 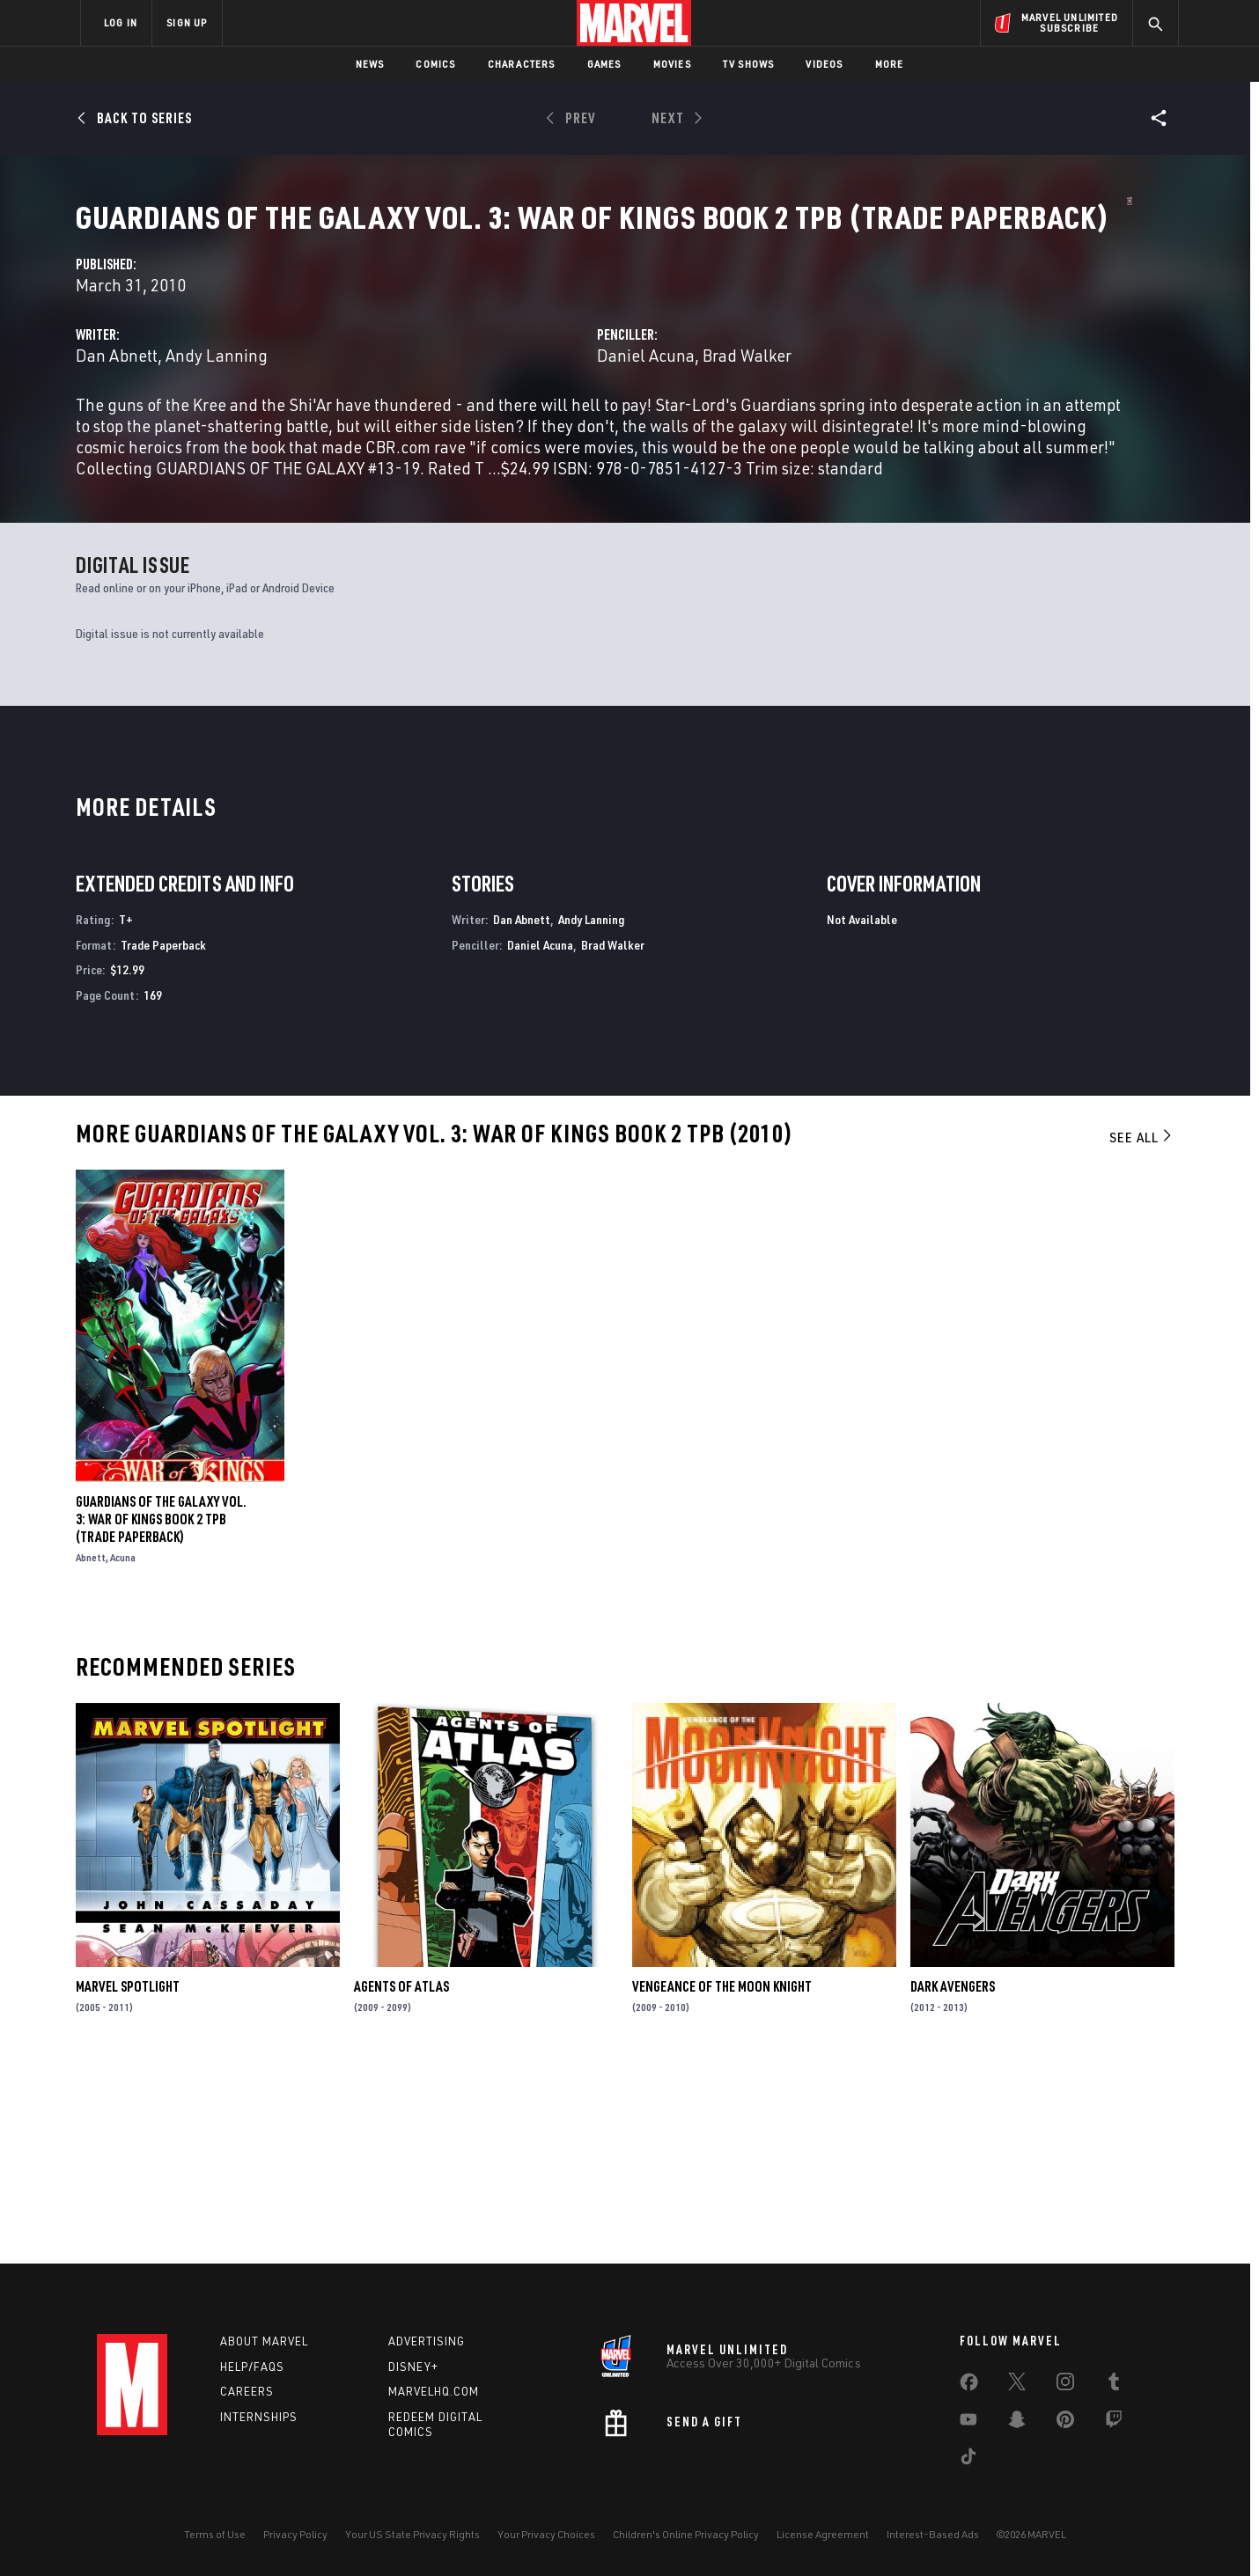 What do you see at coordinates (295, 2534) in the screenshot?
I see `Privacy Policy` at bounding box center [295, 2534].